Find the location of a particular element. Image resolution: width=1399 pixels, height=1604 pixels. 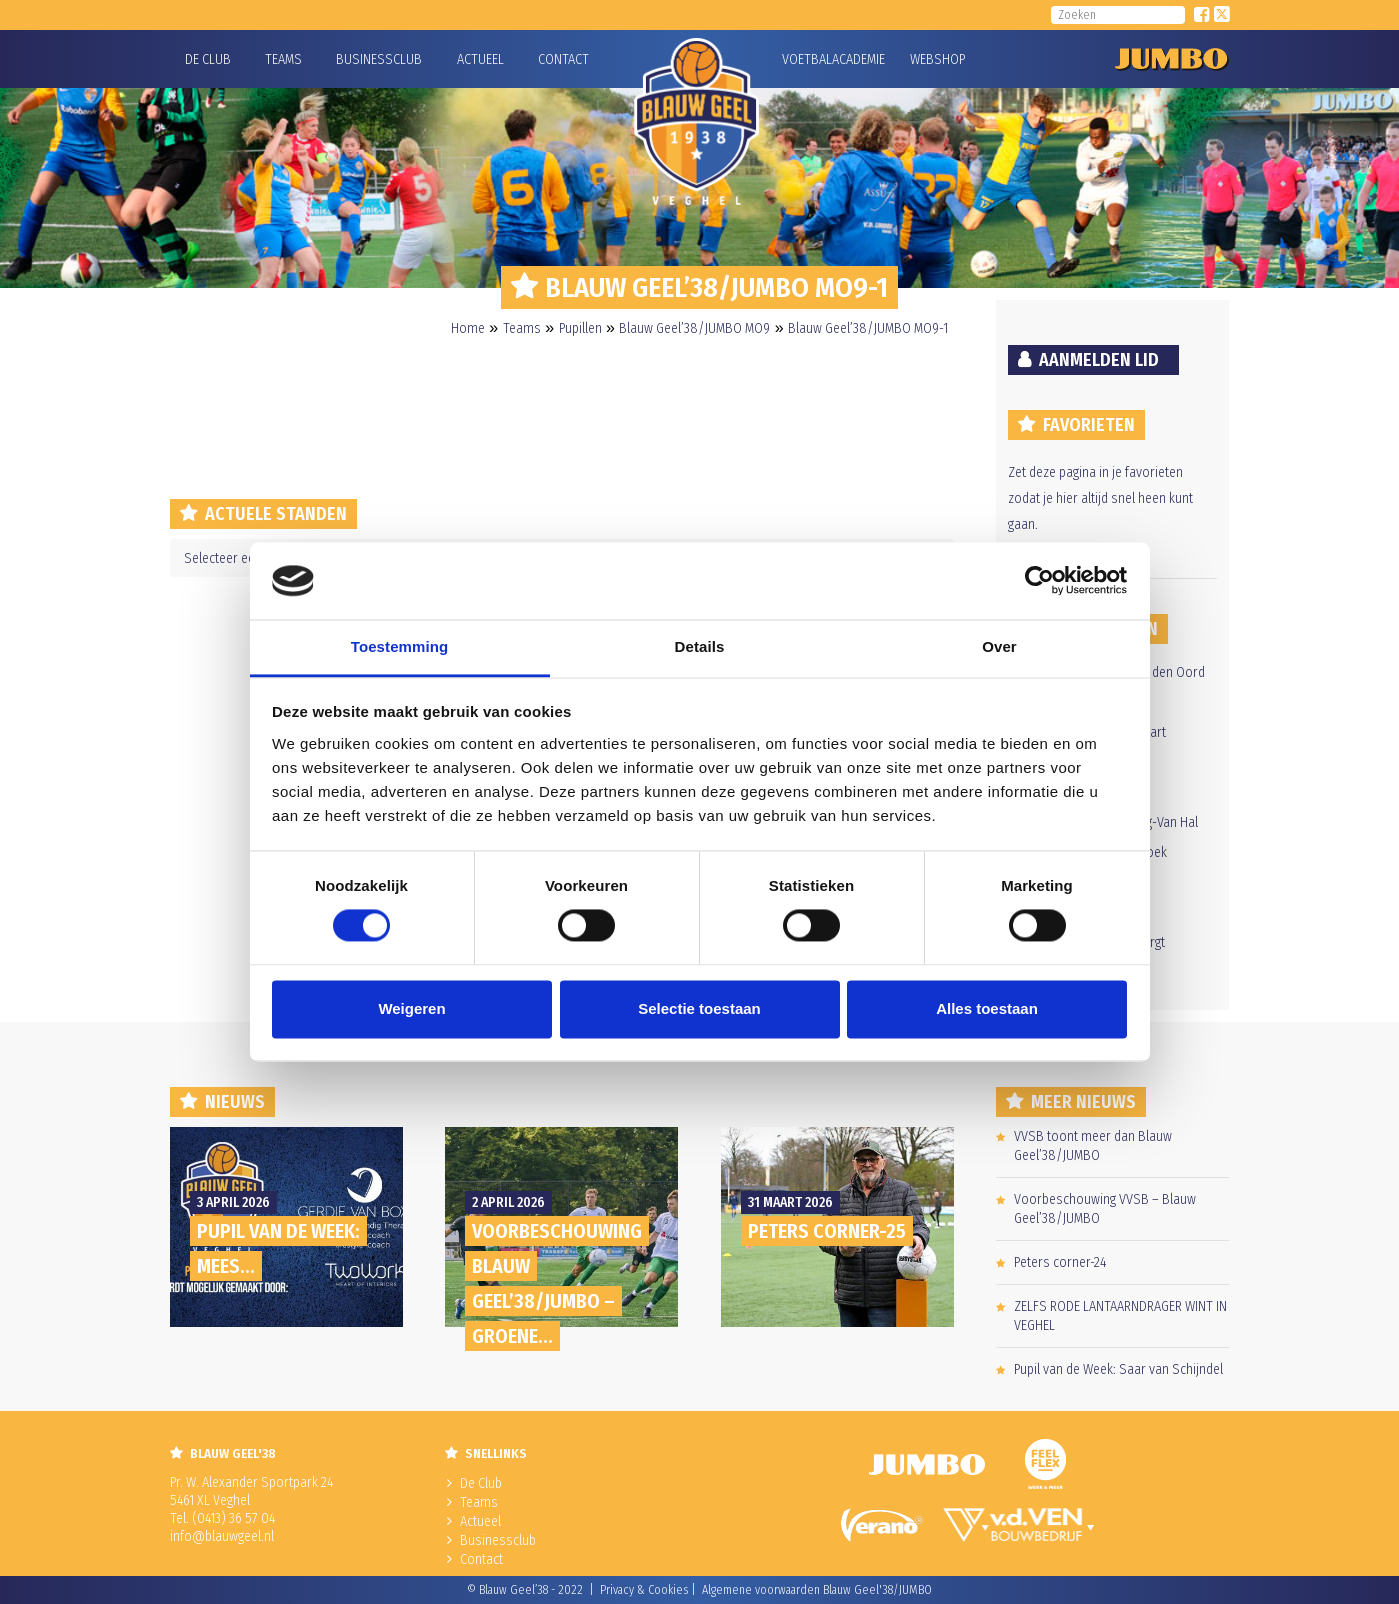

Alles toestaan is located at coordinates (987, 1008).